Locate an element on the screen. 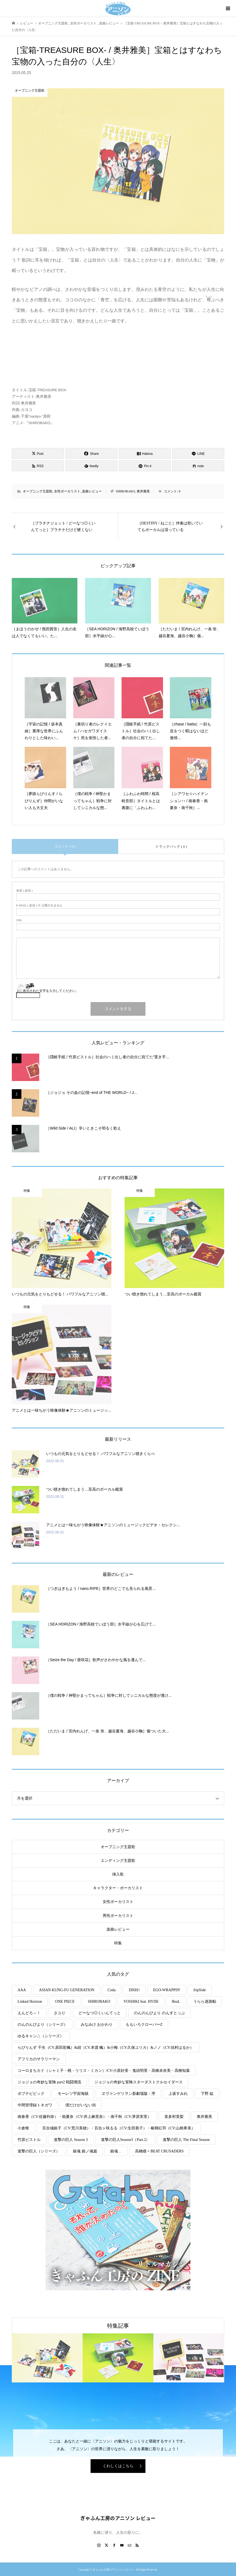 Image resolution: width=236 pixels, height=2576 pixels. 竹原ピストル [竹原ピストル (2個の項目)] is located at coordinates (29, 2140).